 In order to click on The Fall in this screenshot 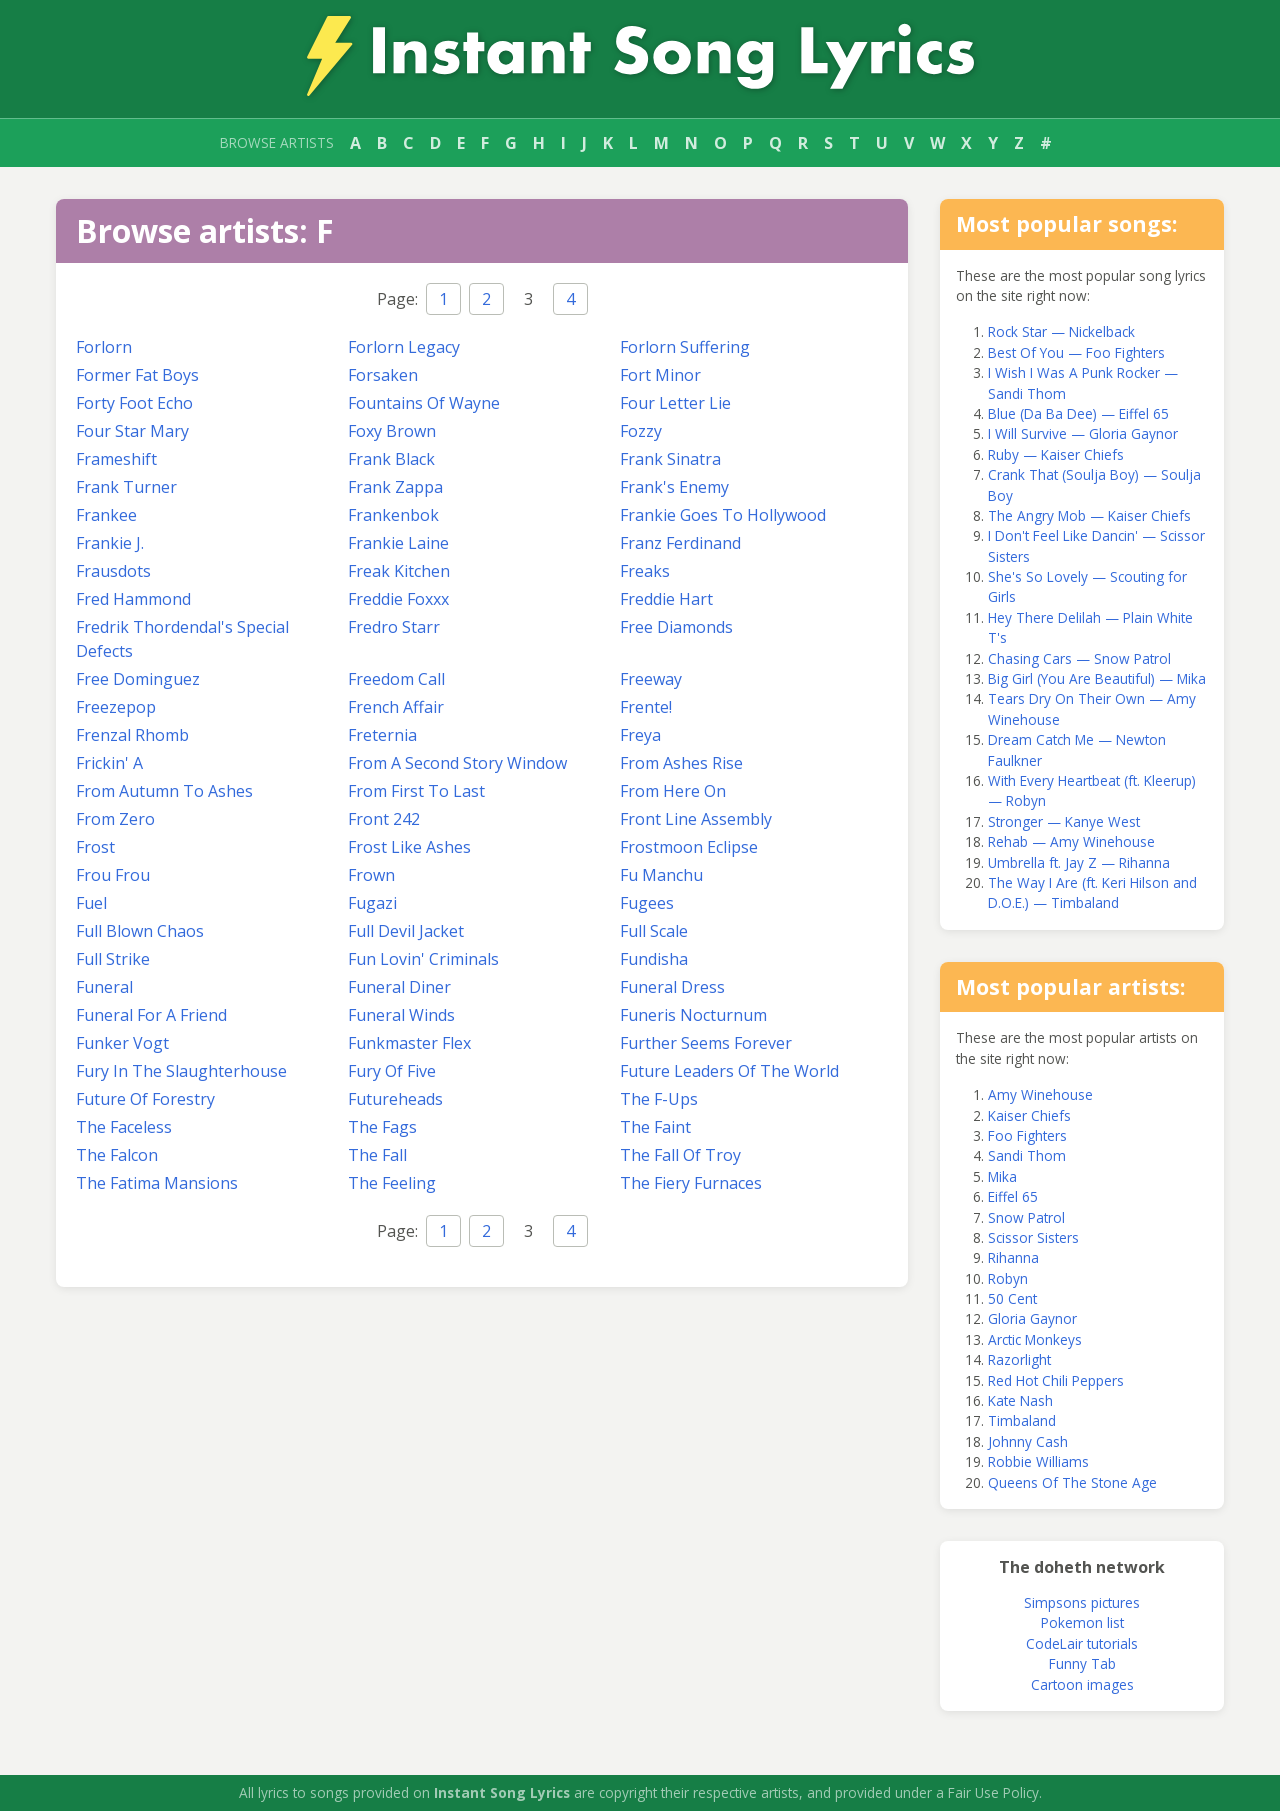, I will do `click(377, 1155)`.